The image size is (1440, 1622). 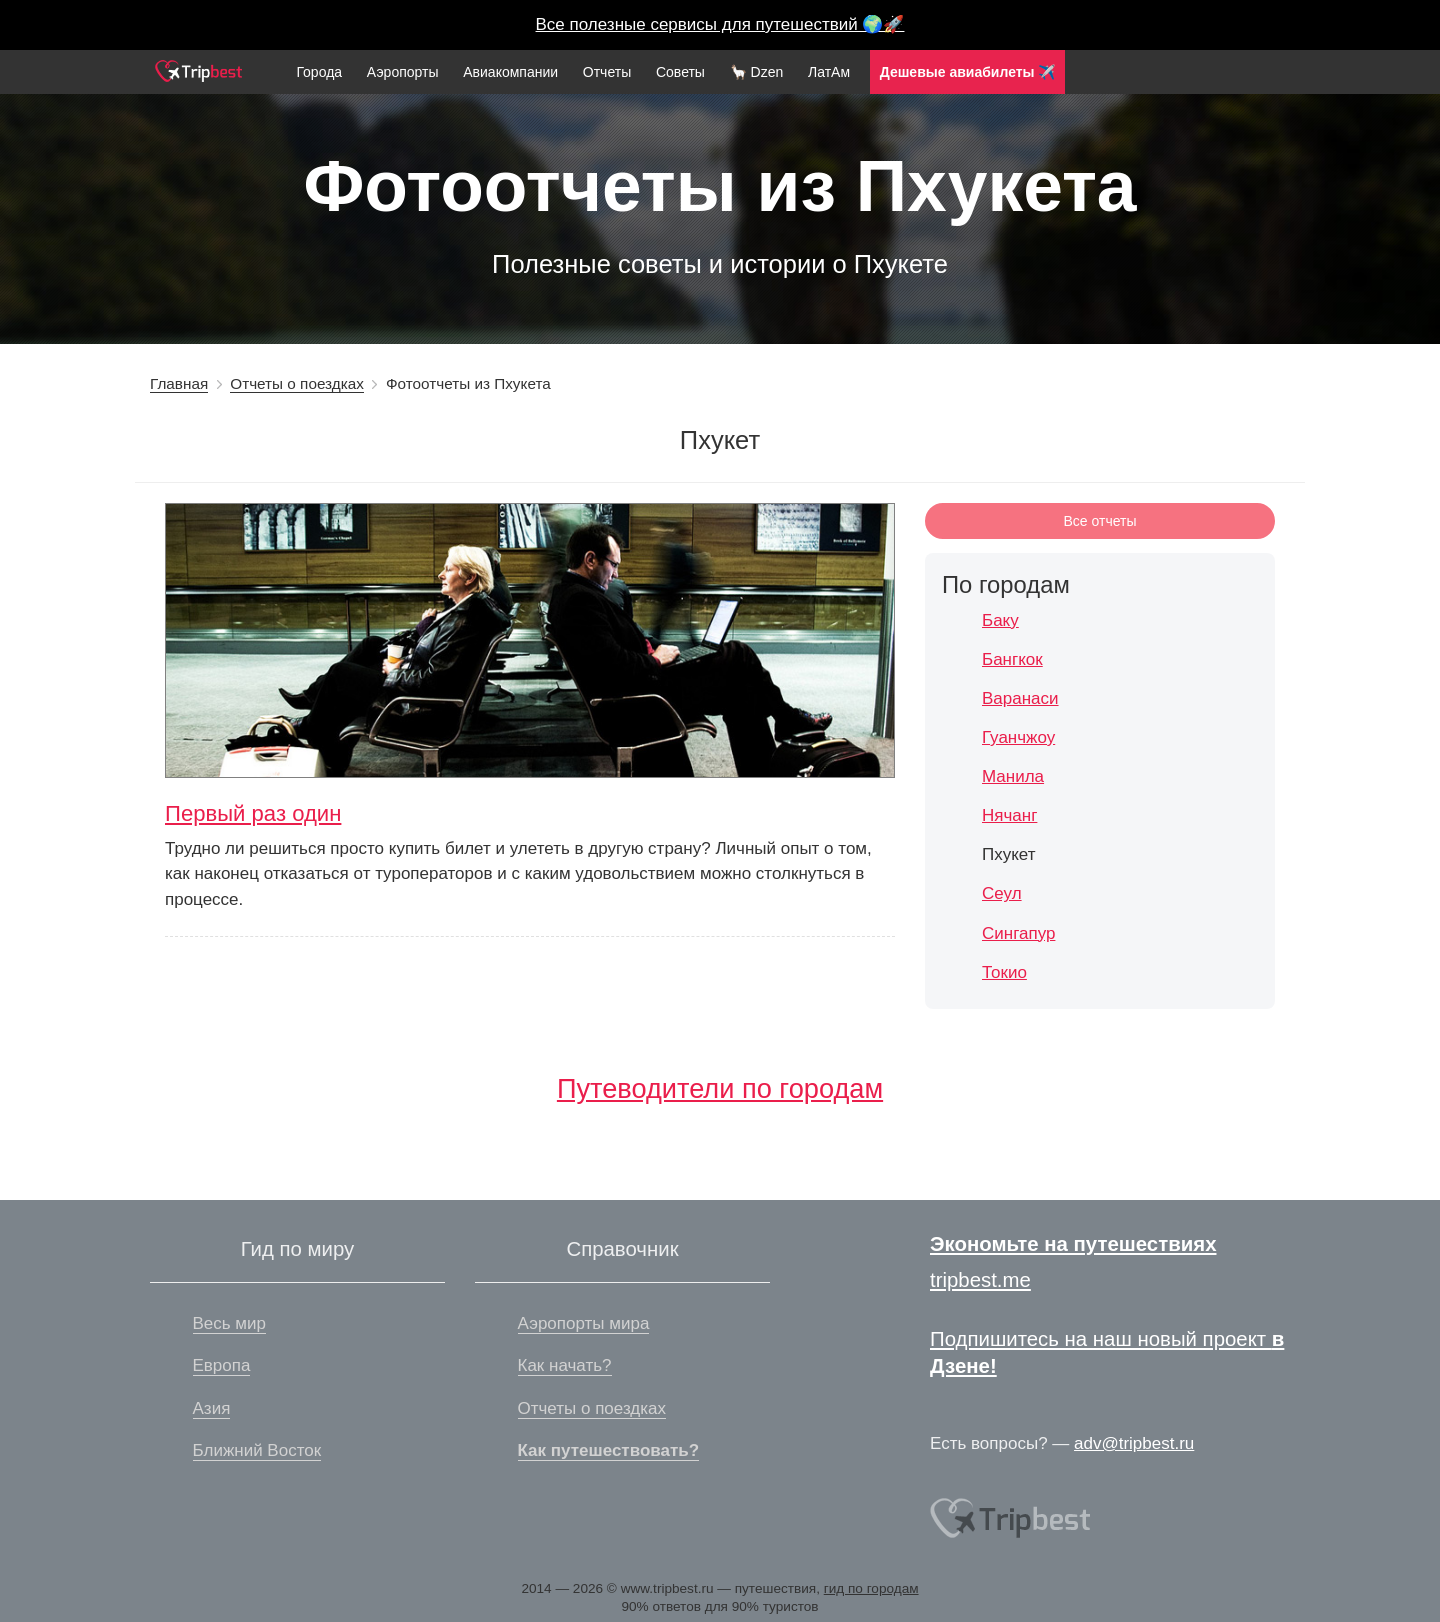 What do you see at coordinates (720, 1088) in the screenshot?
I see `Путеводители по городам` at bounding box center [720, 1088].